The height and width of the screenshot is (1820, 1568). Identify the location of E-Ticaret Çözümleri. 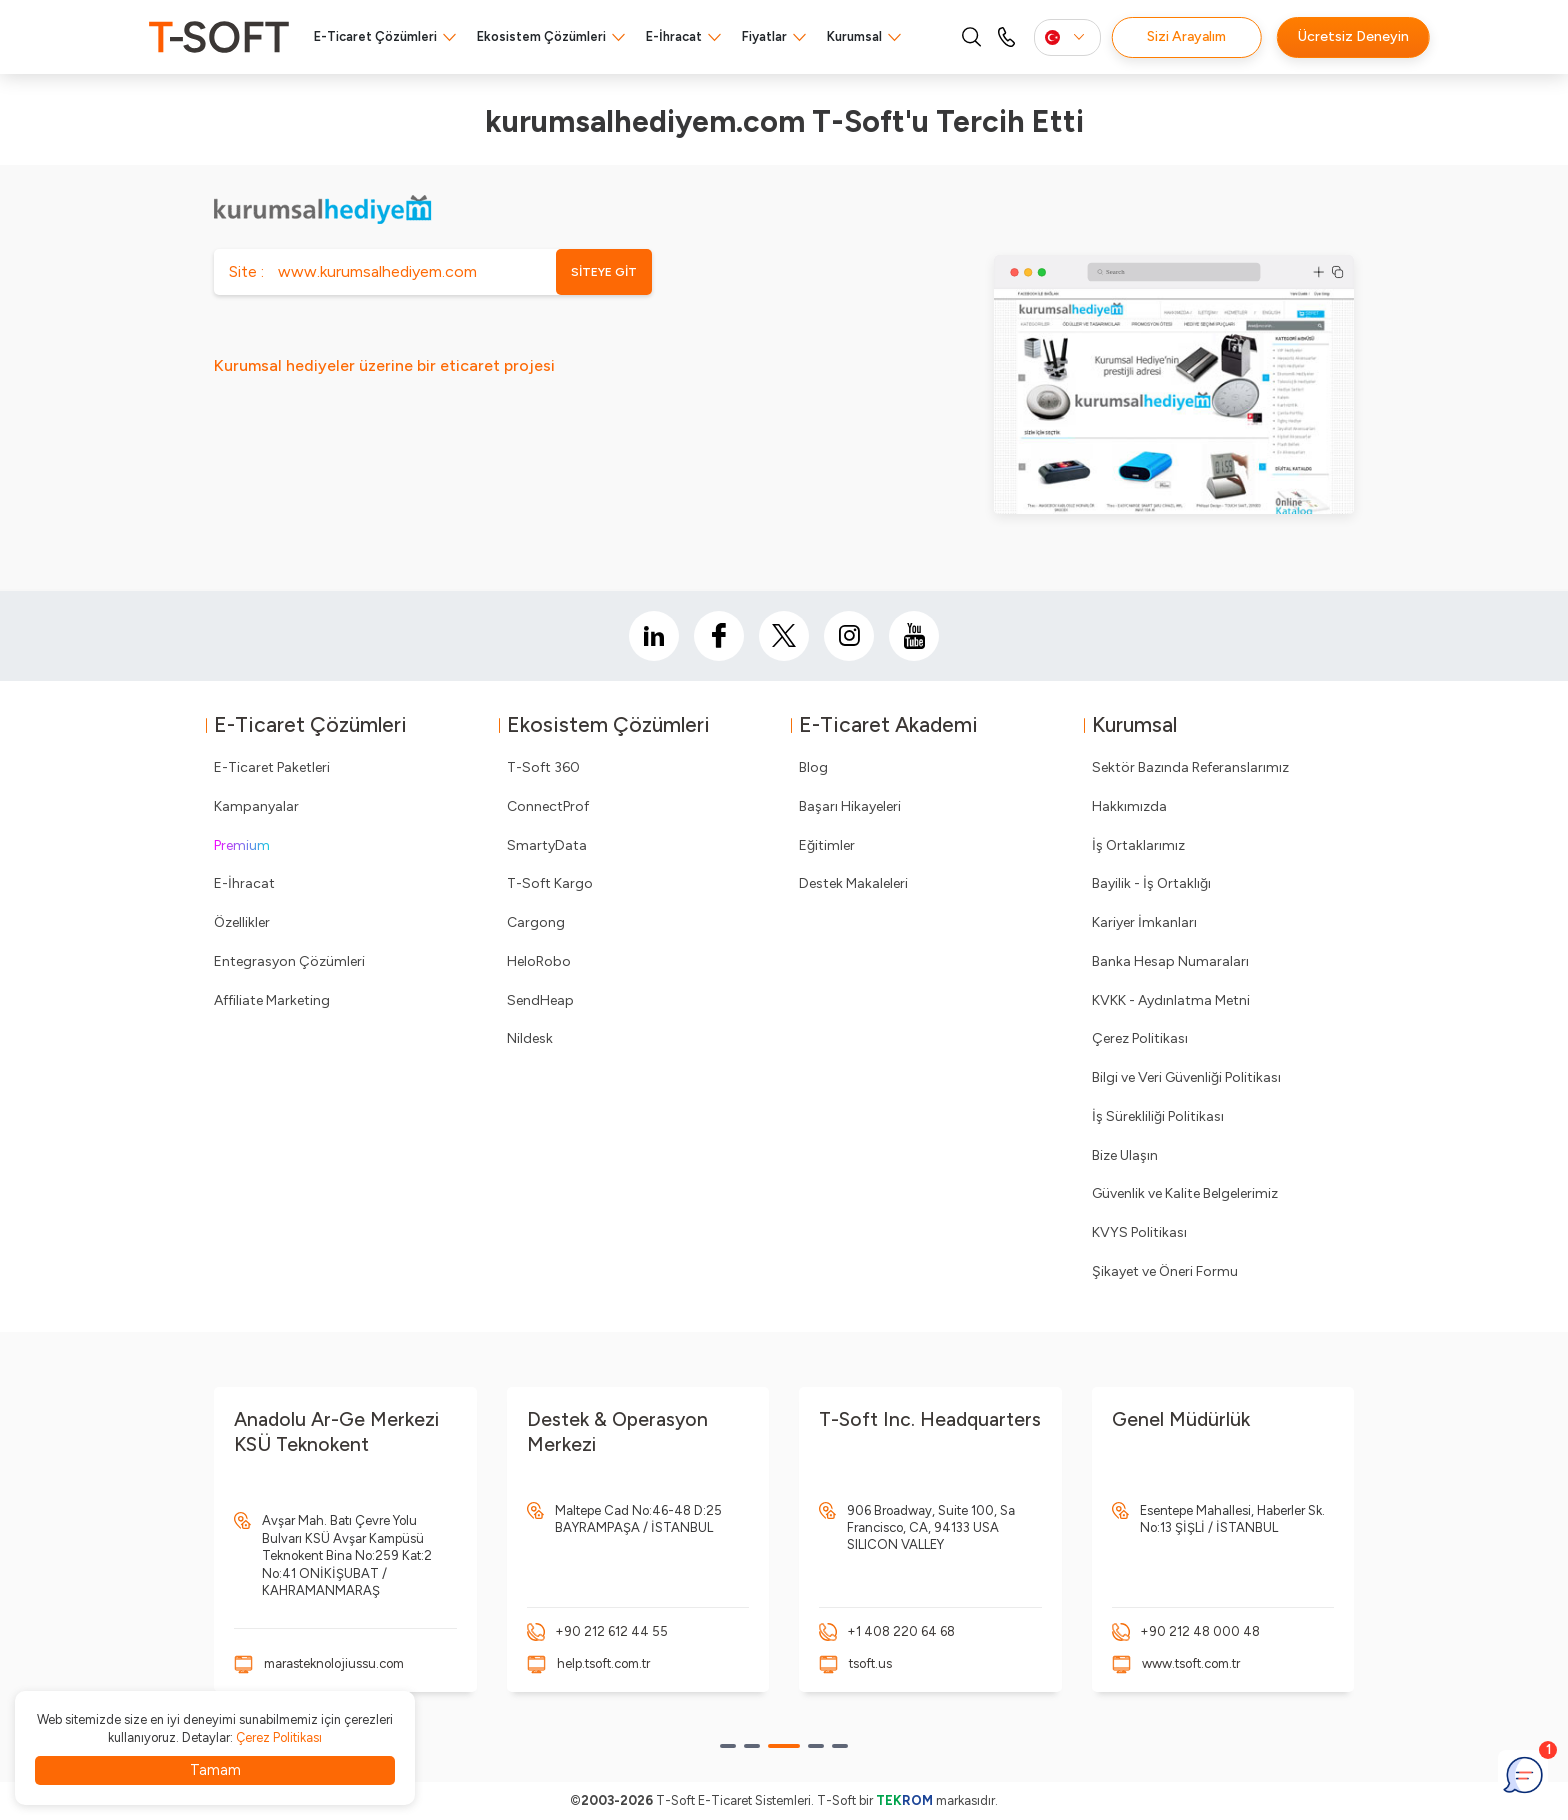
(375, 36).